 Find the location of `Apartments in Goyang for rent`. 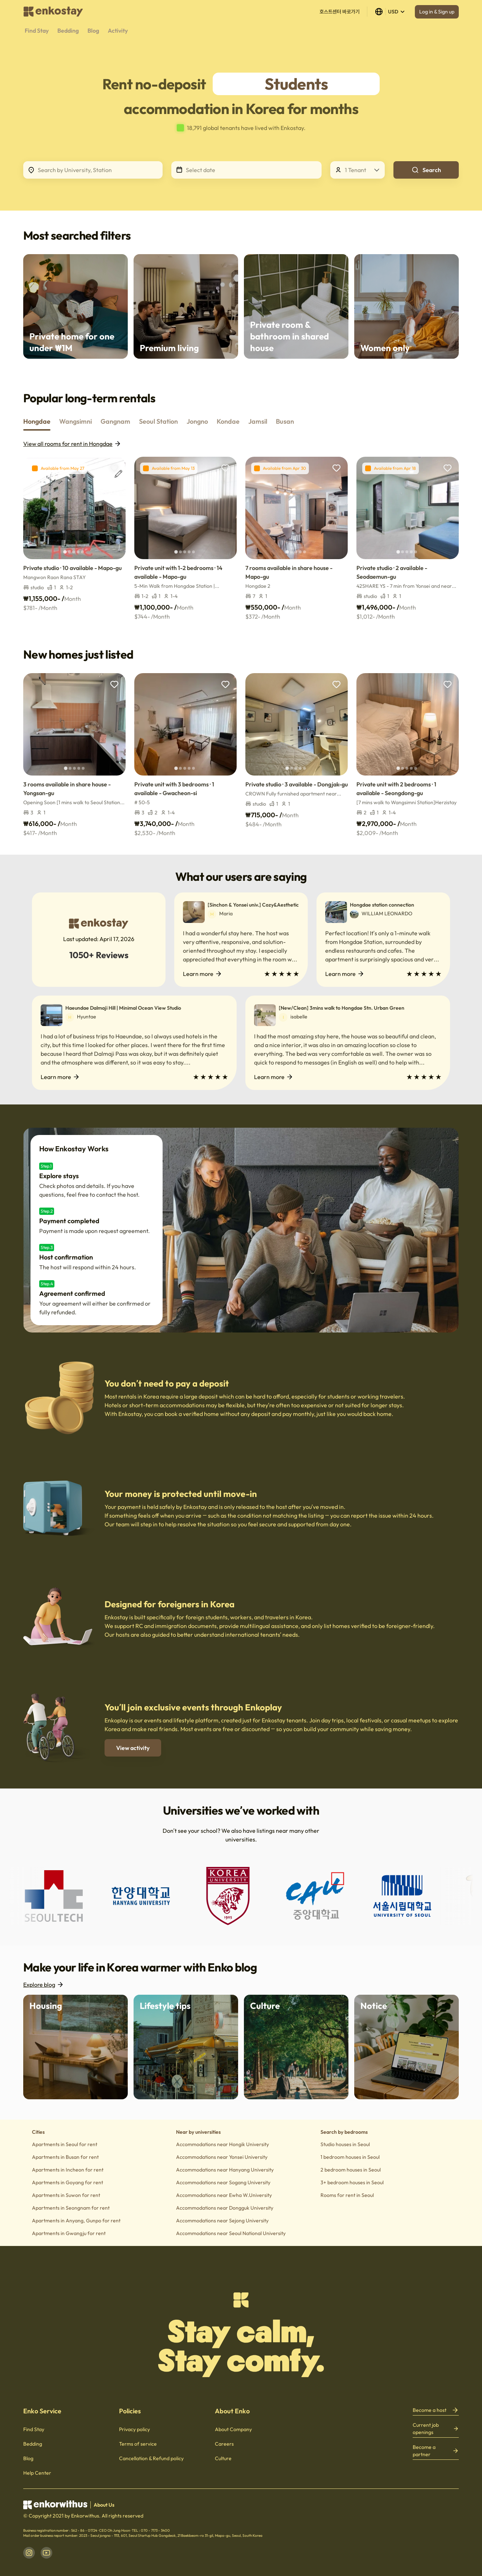

Apartments in Goyang for rent is located at coordinates (67, 2182).